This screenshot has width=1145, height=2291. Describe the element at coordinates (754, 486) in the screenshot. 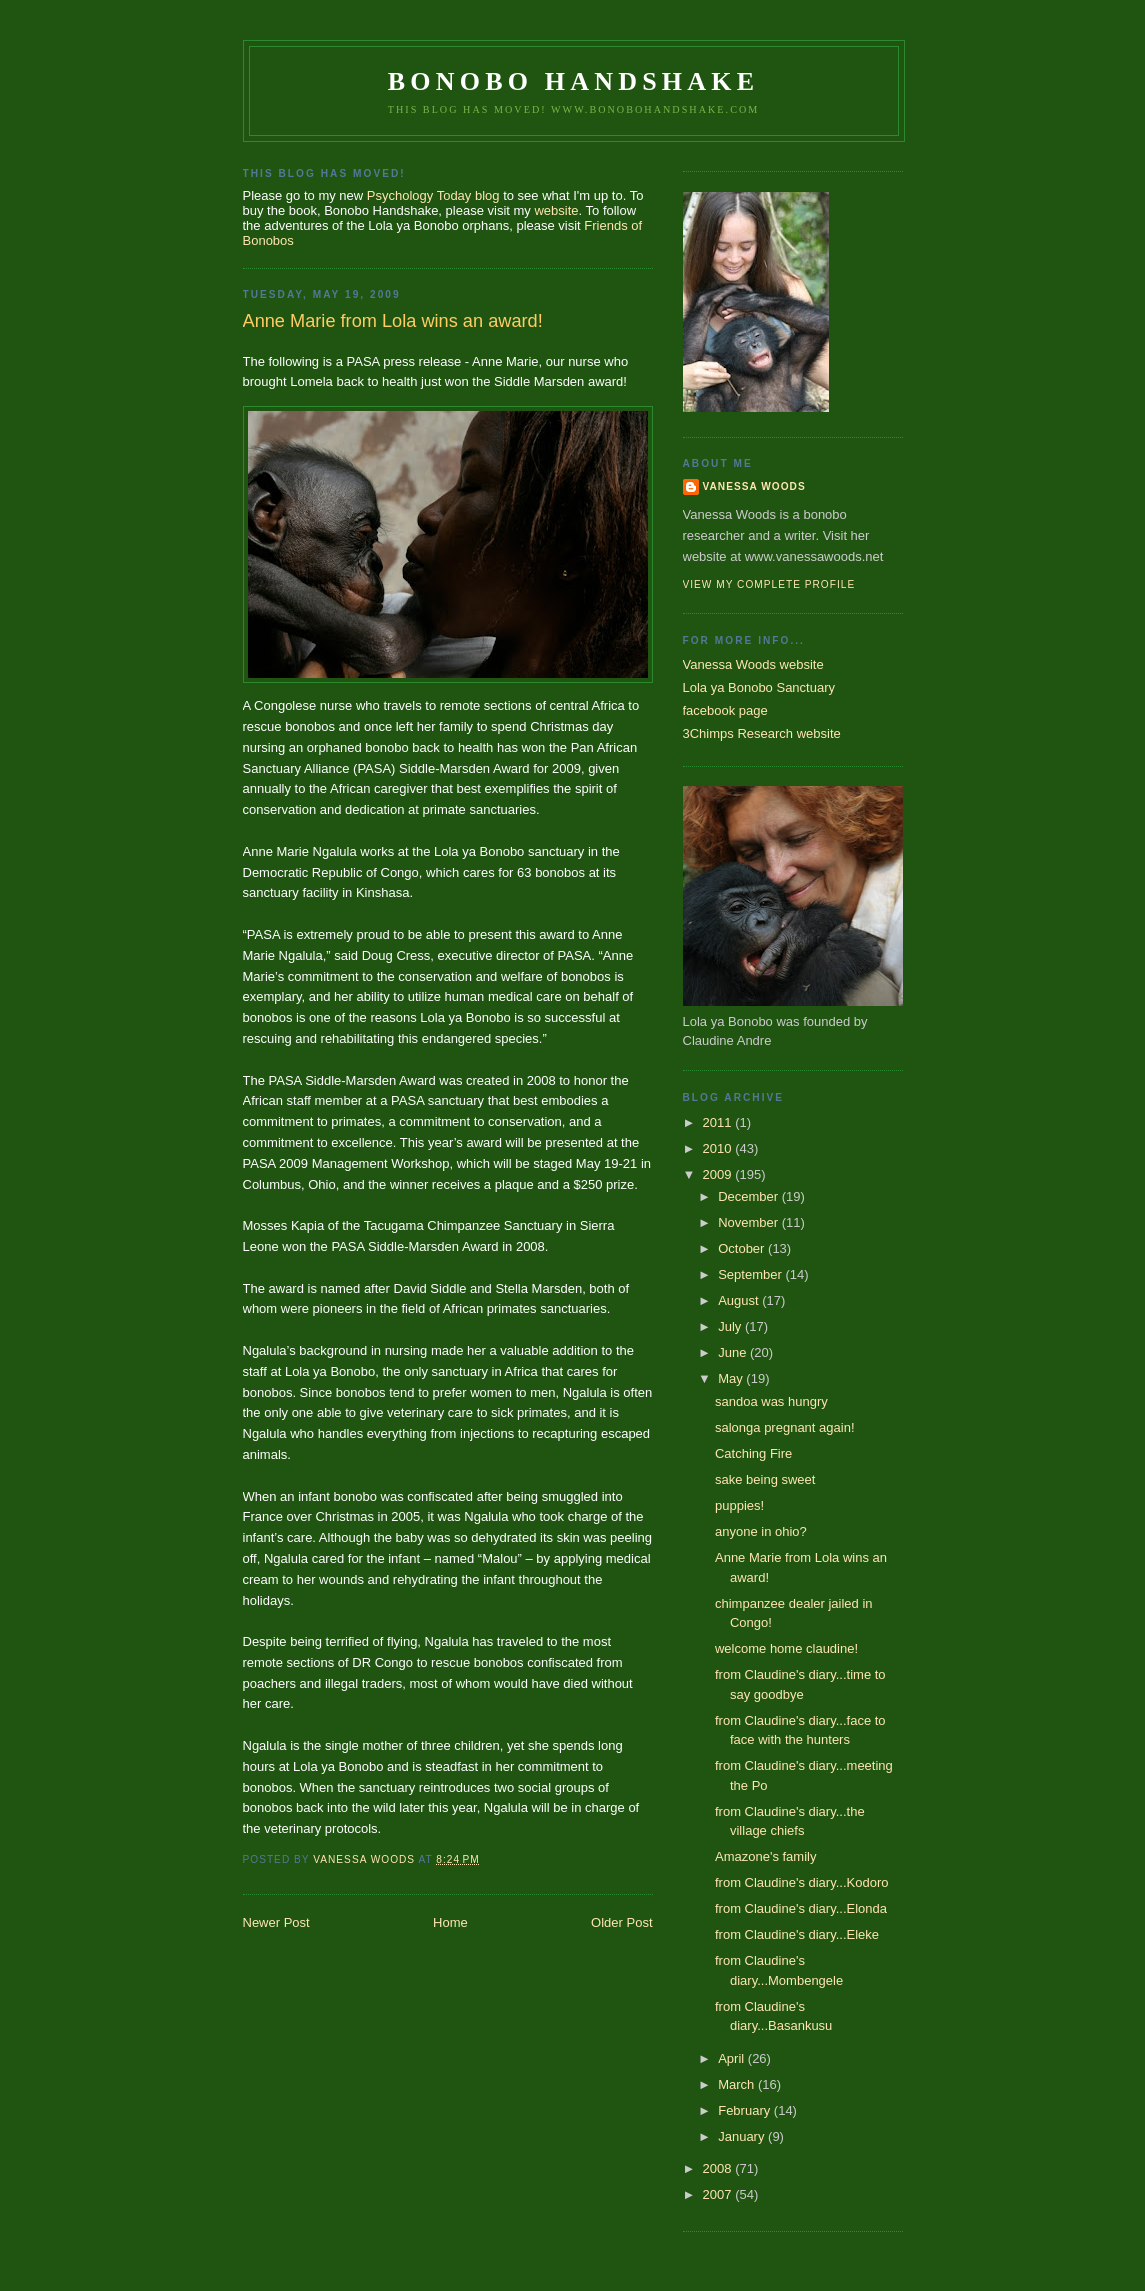

I see `Vanessa Woods` at that location.